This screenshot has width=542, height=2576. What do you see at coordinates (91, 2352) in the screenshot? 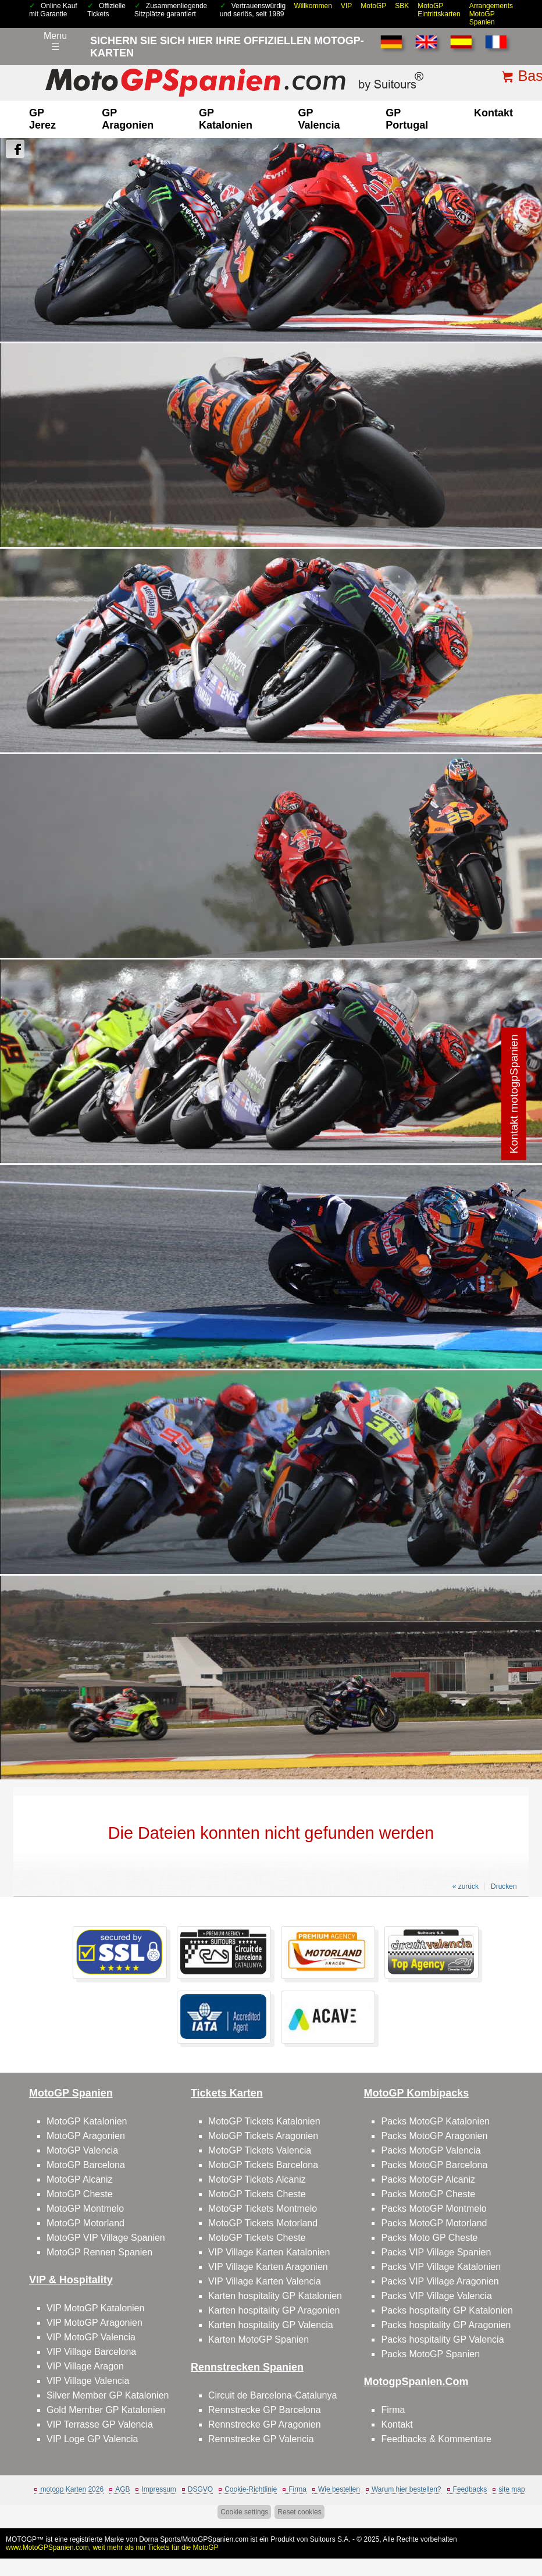
I see `VIP Village Barcelona` at bounding box center [91, 2352].